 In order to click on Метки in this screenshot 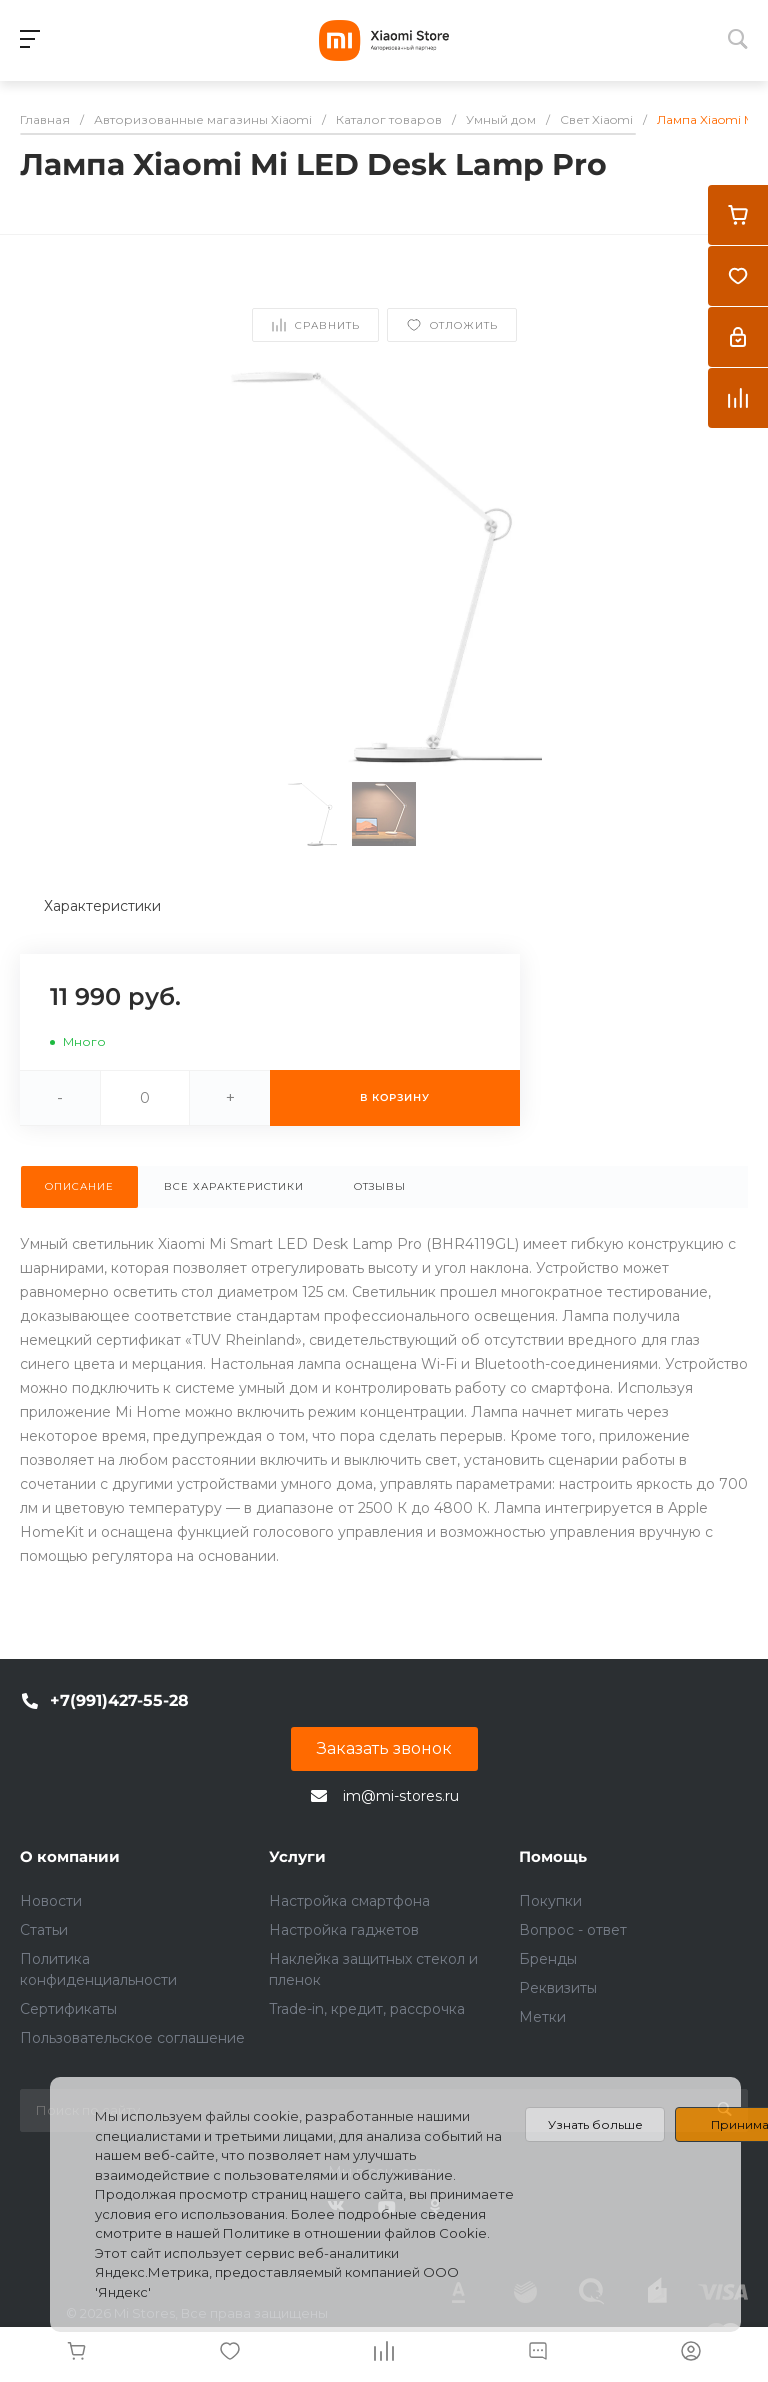, I will do `click(542, 2017)`.